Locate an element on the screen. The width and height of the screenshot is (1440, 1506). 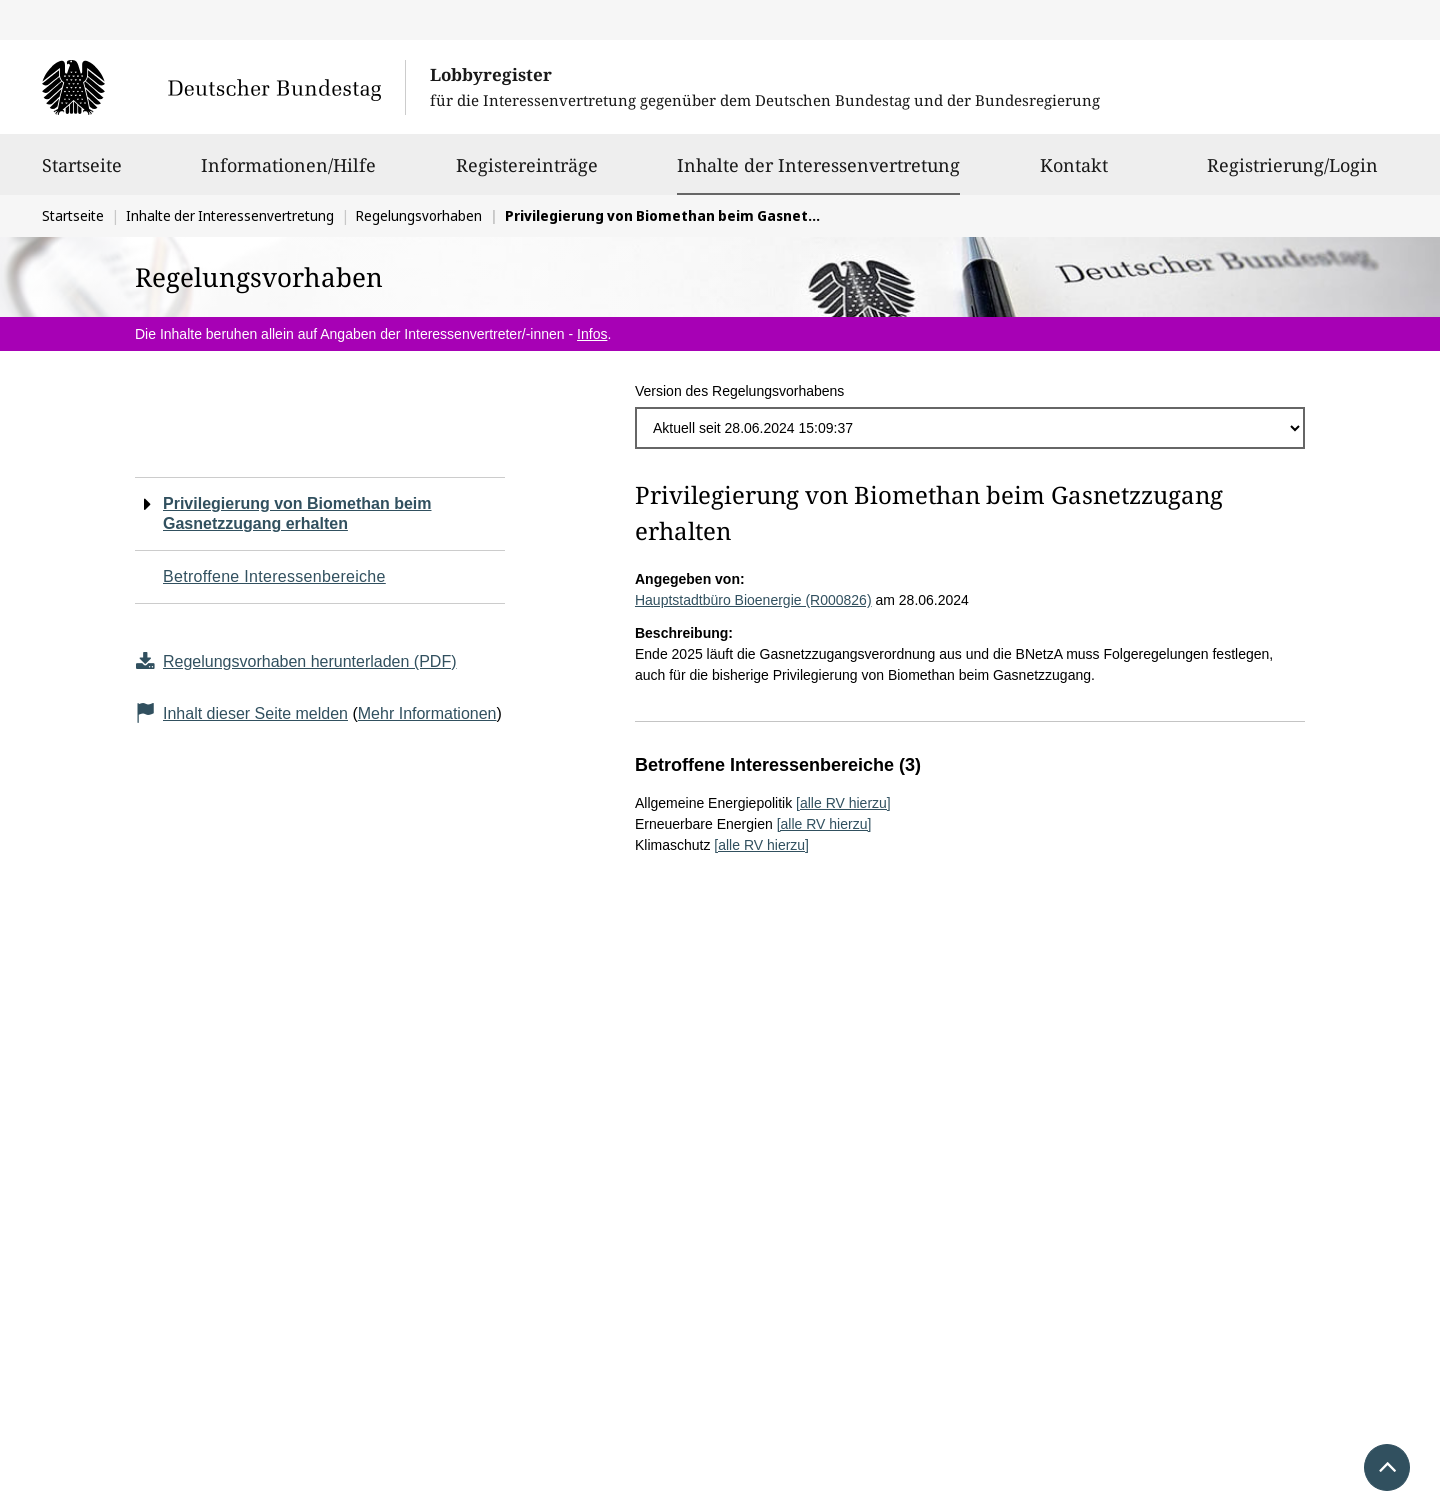
Betroffene Interessenbereiche is located at coordinates (274, 576).